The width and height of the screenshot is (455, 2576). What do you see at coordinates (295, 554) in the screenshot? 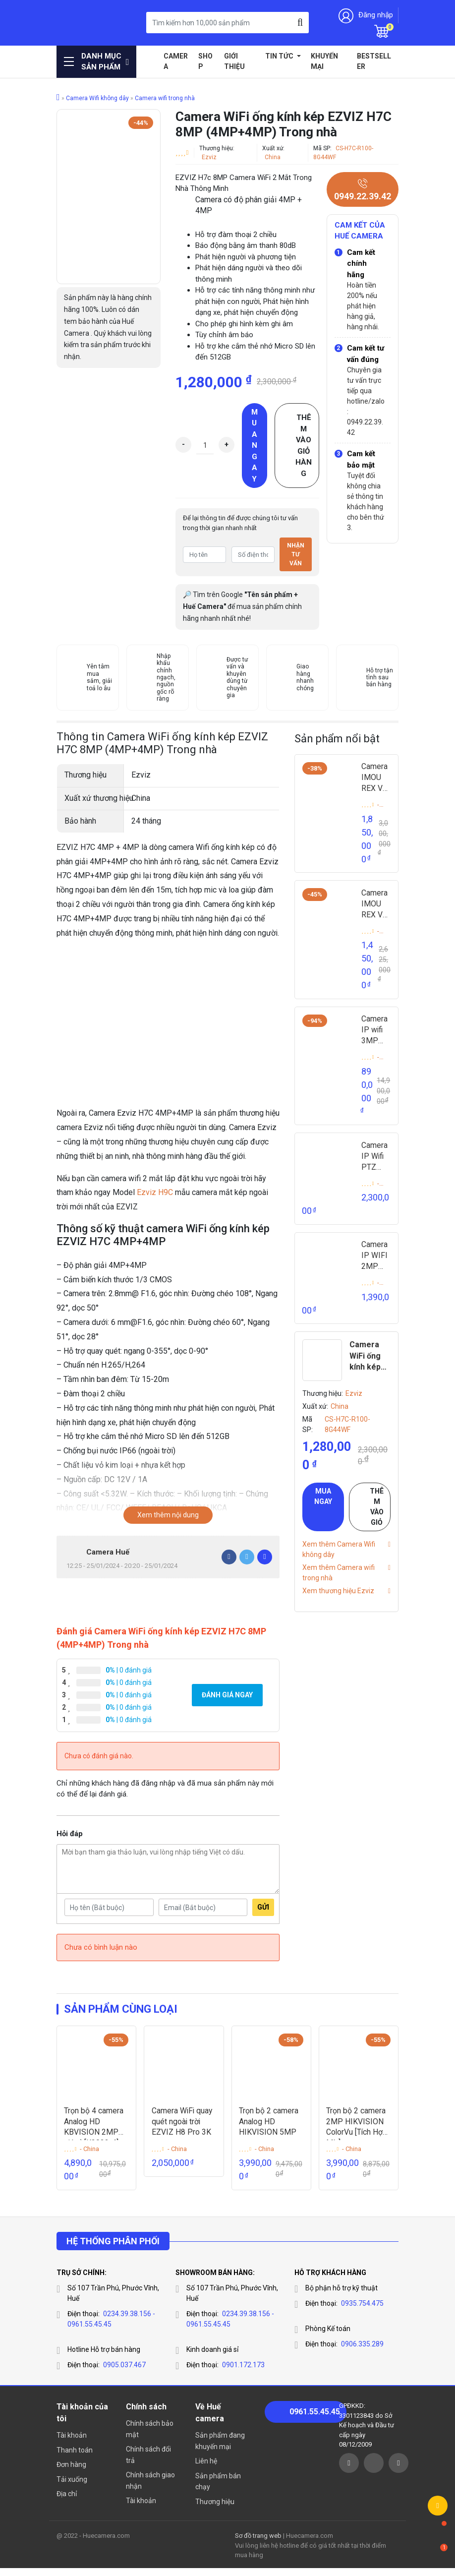
I see `Nhận tư vấn` at bounding box center [295, 554].